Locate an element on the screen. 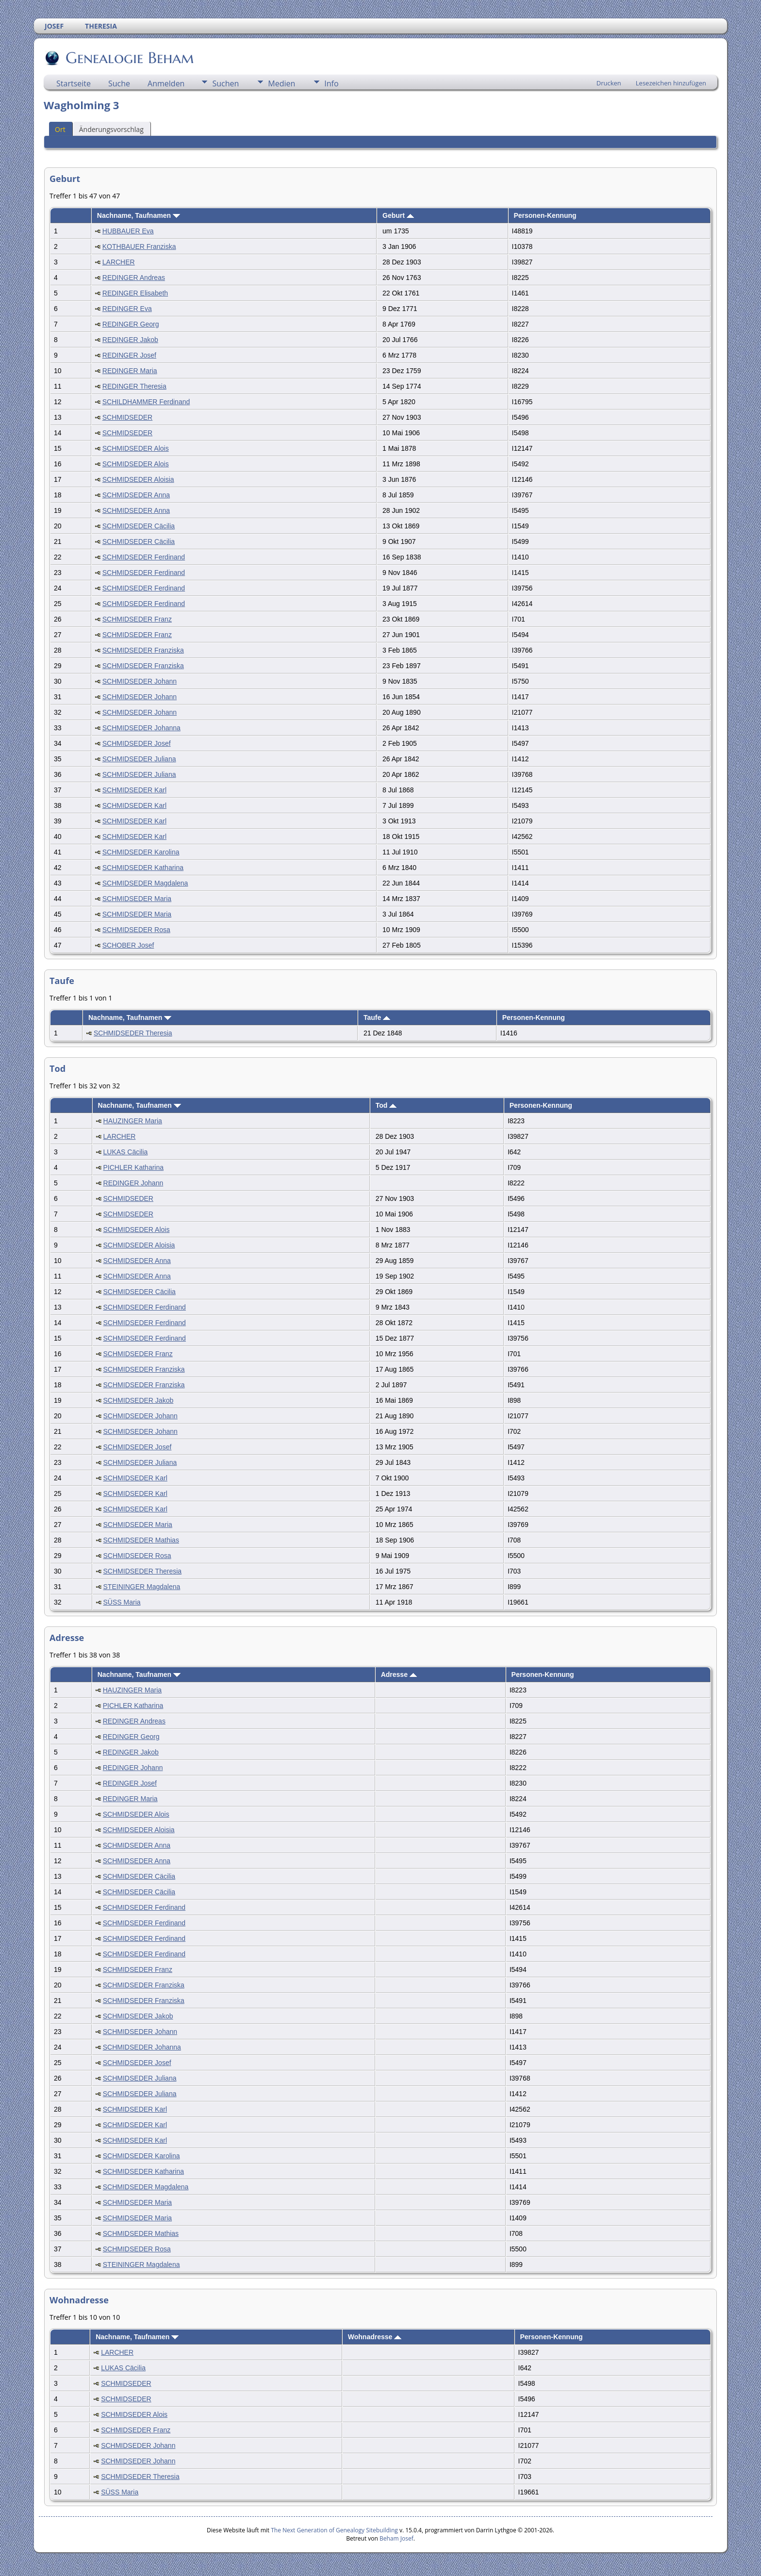 The image size is (761, 2576). SCHILDHAMMER Ferdinand is located at coordinates (146, 402).